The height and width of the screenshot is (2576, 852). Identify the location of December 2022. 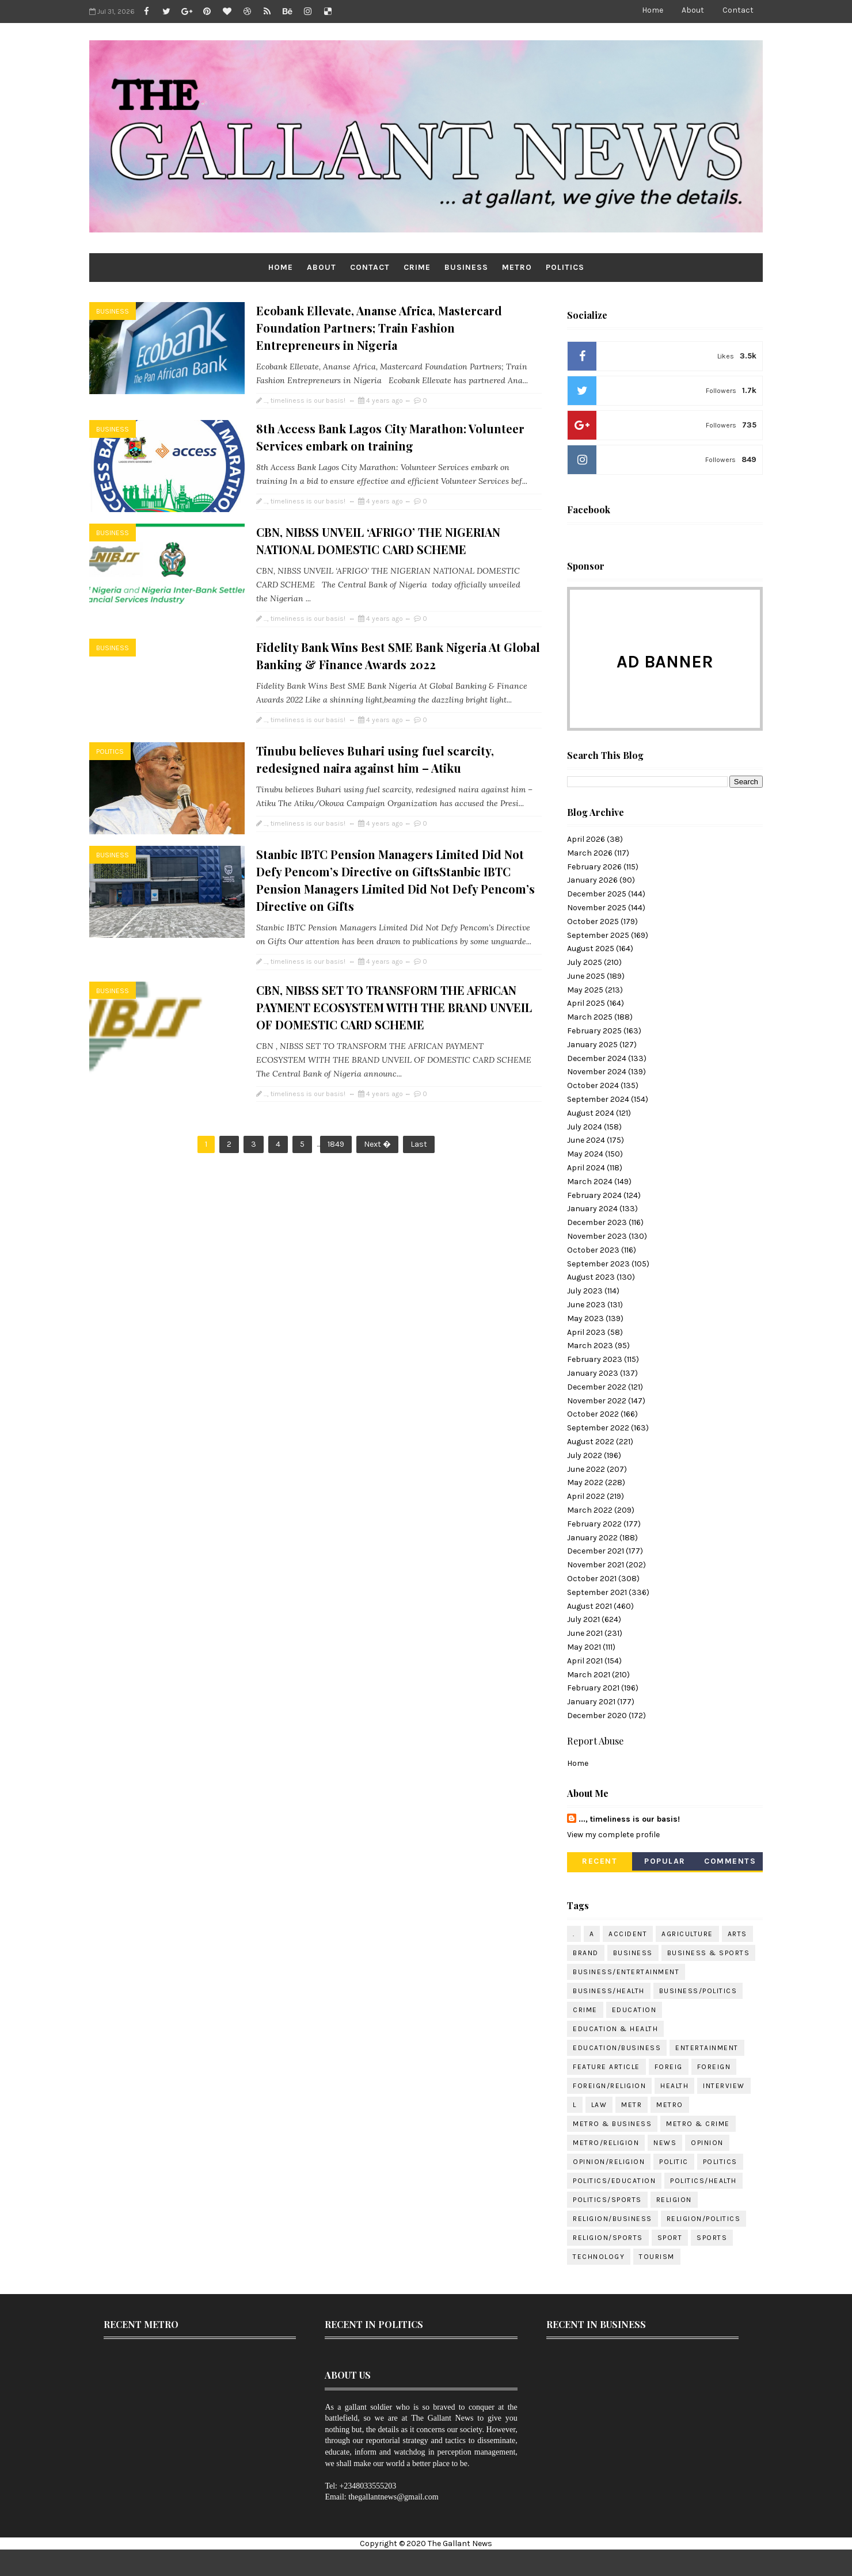
(596, 1387).